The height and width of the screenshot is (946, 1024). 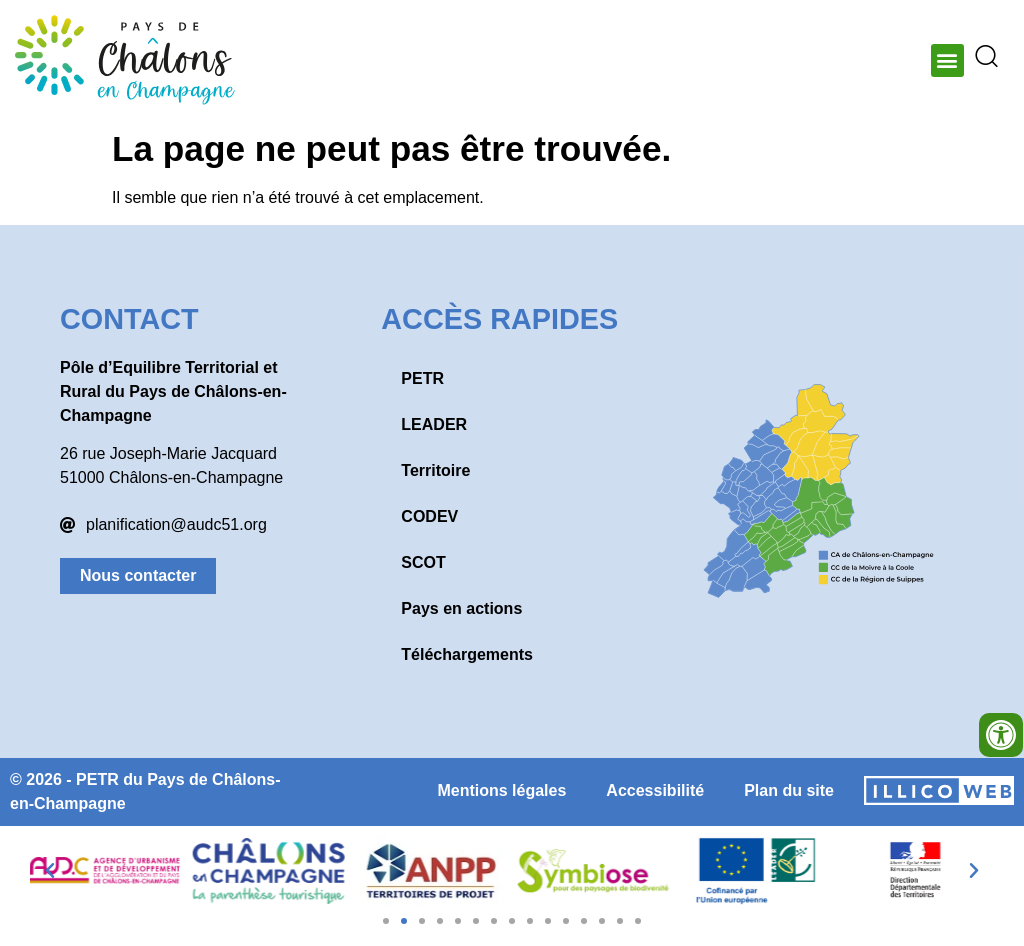 What do you see at coordinates (434, 424) in the screenshot?
I see `LEADER` at bounding box center [434, 424].